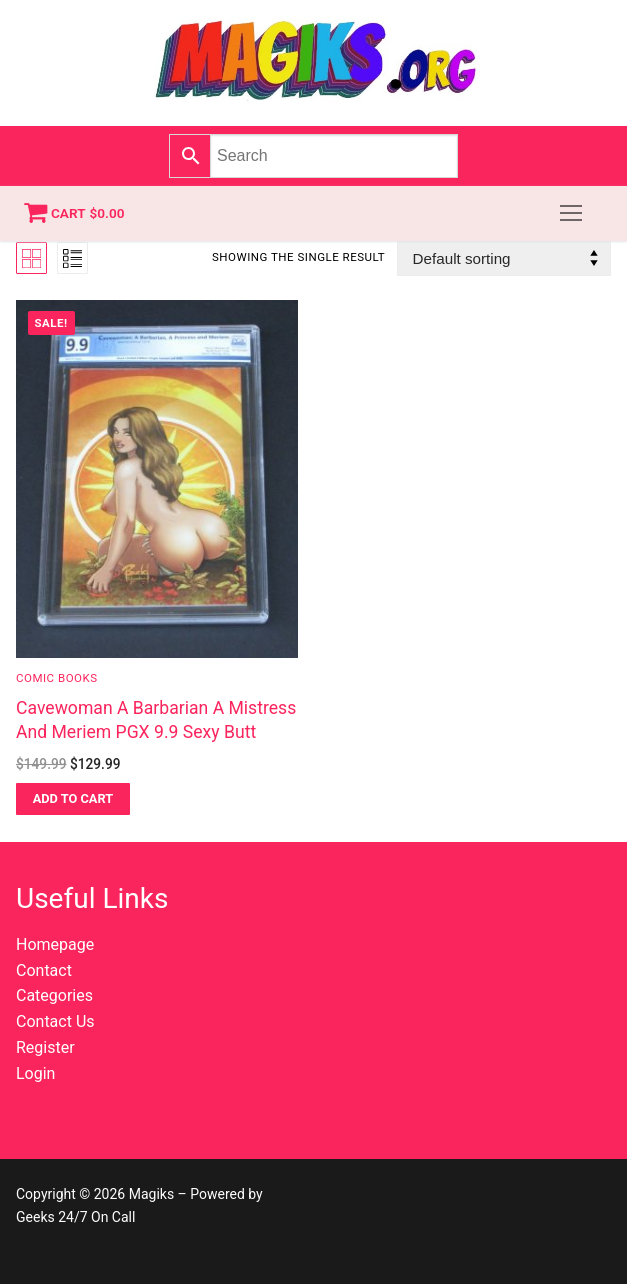  I want to click on [nav icon], so click(571, 214).